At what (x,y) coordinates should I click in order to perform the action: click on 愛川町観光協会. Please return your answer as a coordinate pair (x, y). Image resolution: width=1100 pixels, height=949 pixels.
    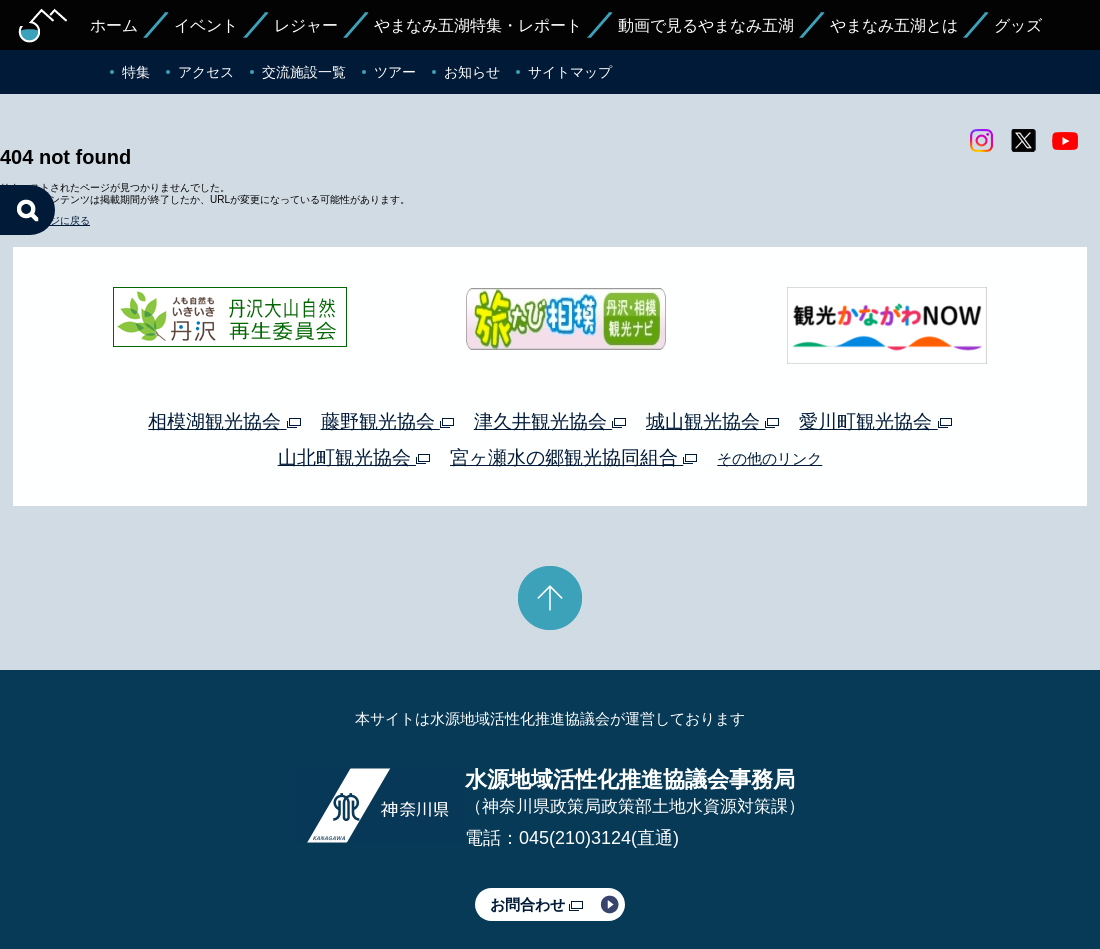
    Looking at the image, I should click on (875, 340).